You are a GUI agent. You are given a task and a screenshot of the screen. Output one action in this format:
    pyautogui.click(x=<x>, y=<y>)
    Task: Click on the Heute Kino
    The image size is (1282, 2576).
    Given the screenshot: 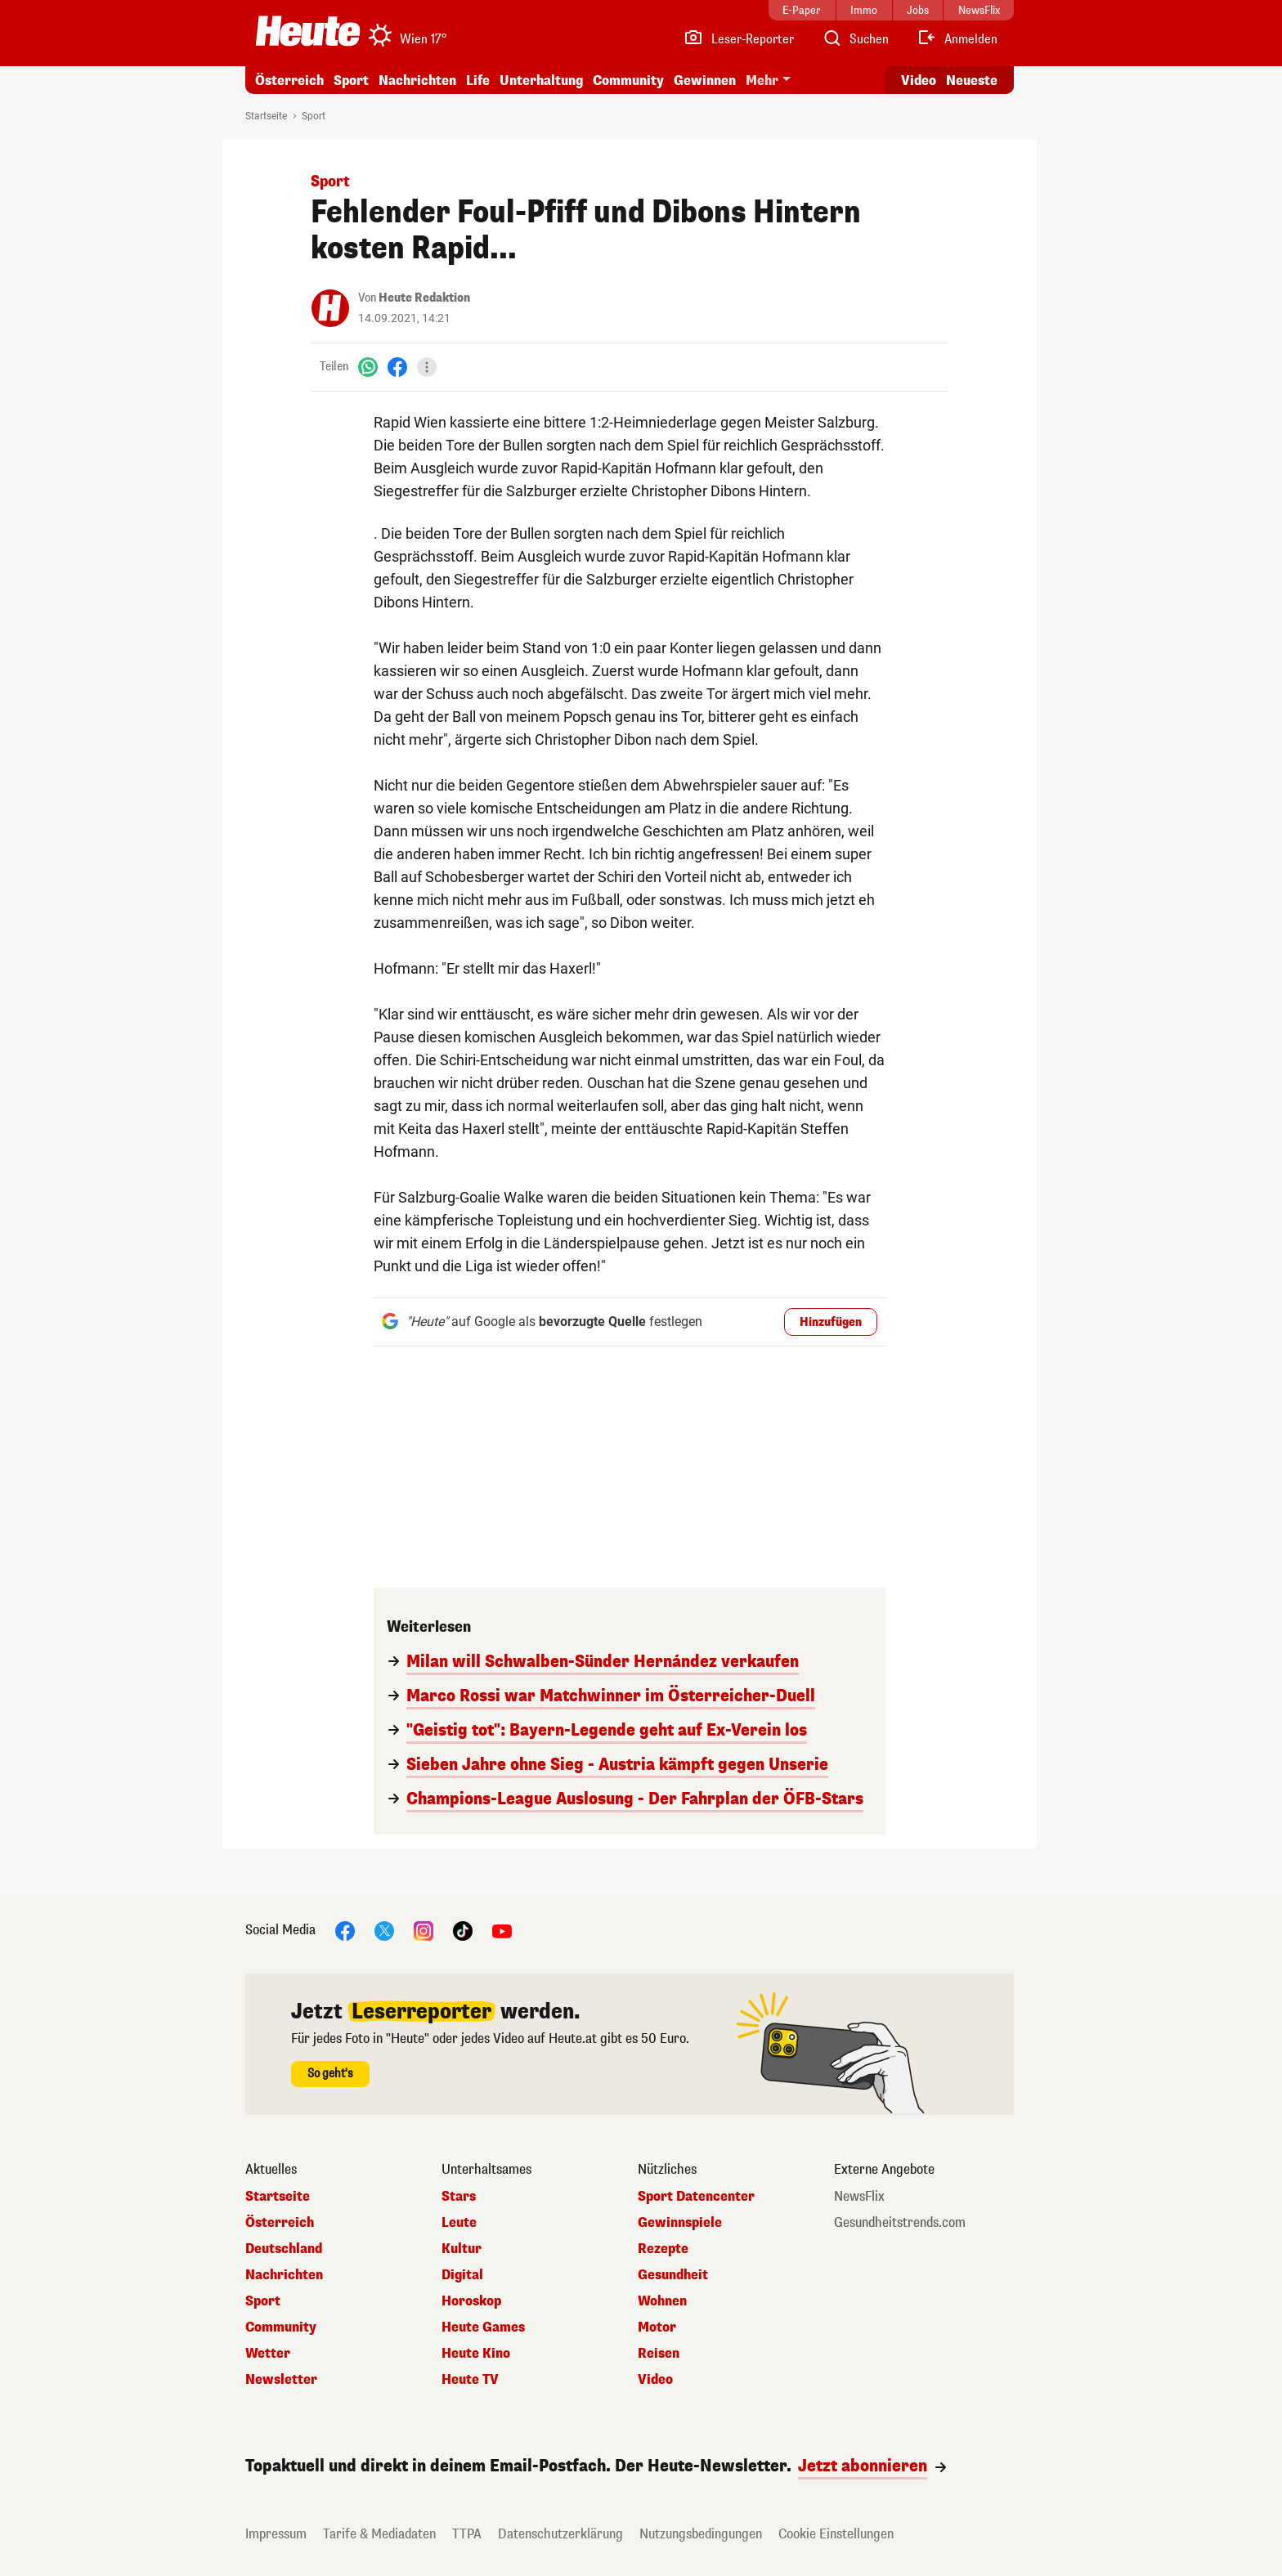 What is the action you would take?
    pyautogui.click(x=476, y=2353)
    